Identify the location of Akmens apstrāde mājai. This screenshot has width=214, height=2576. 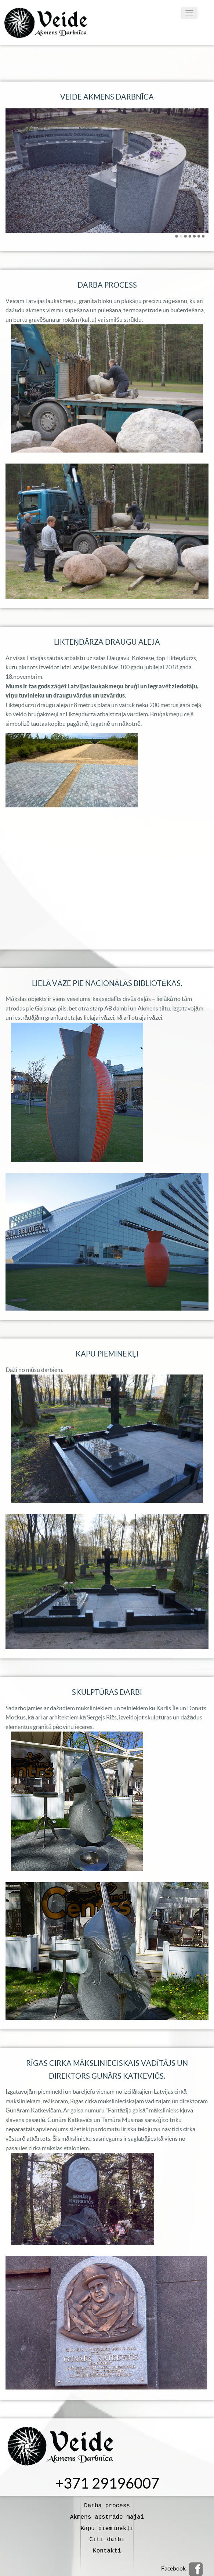
(107, 2516).